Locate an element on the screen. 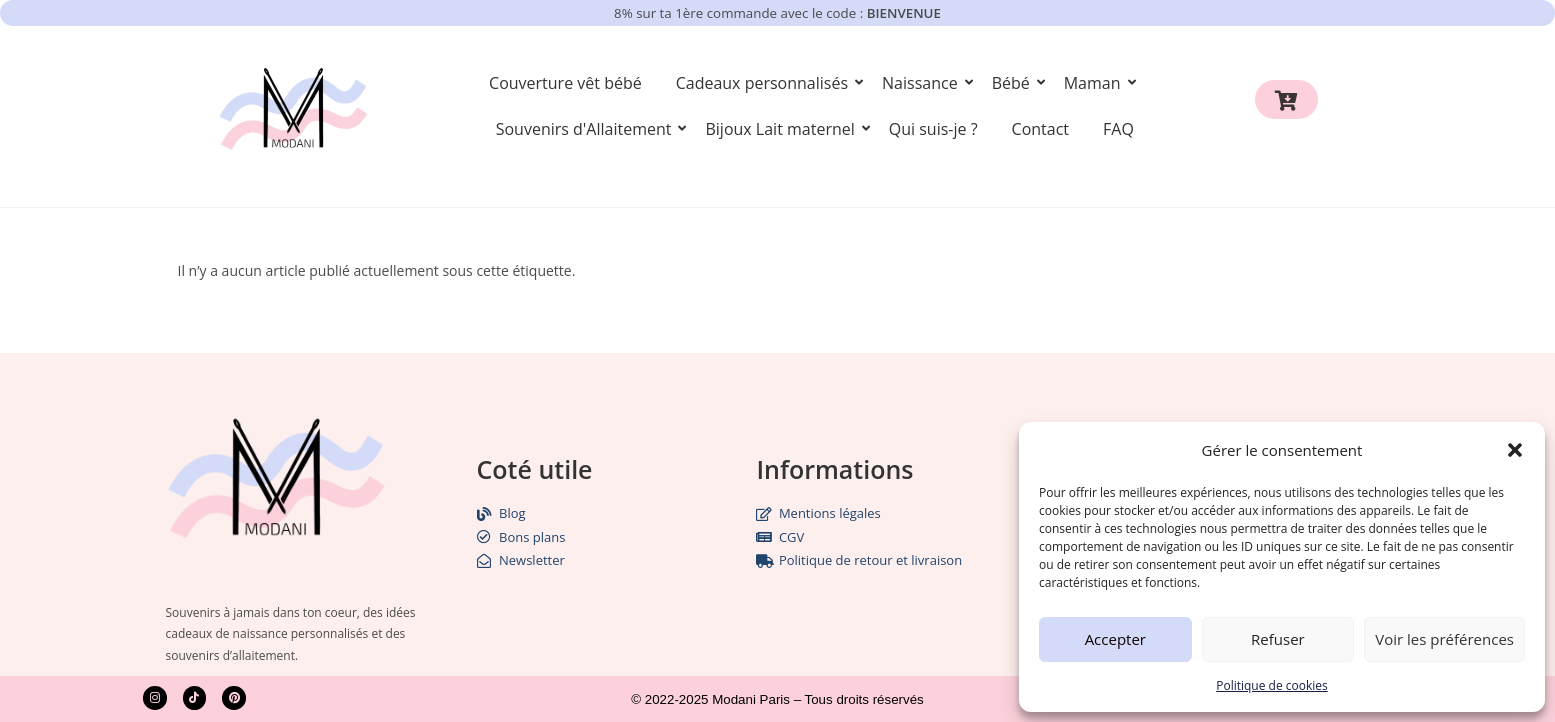 The height and width of the screenshot is (722, 1555). Accepter is located at coordinates (1115, 639).